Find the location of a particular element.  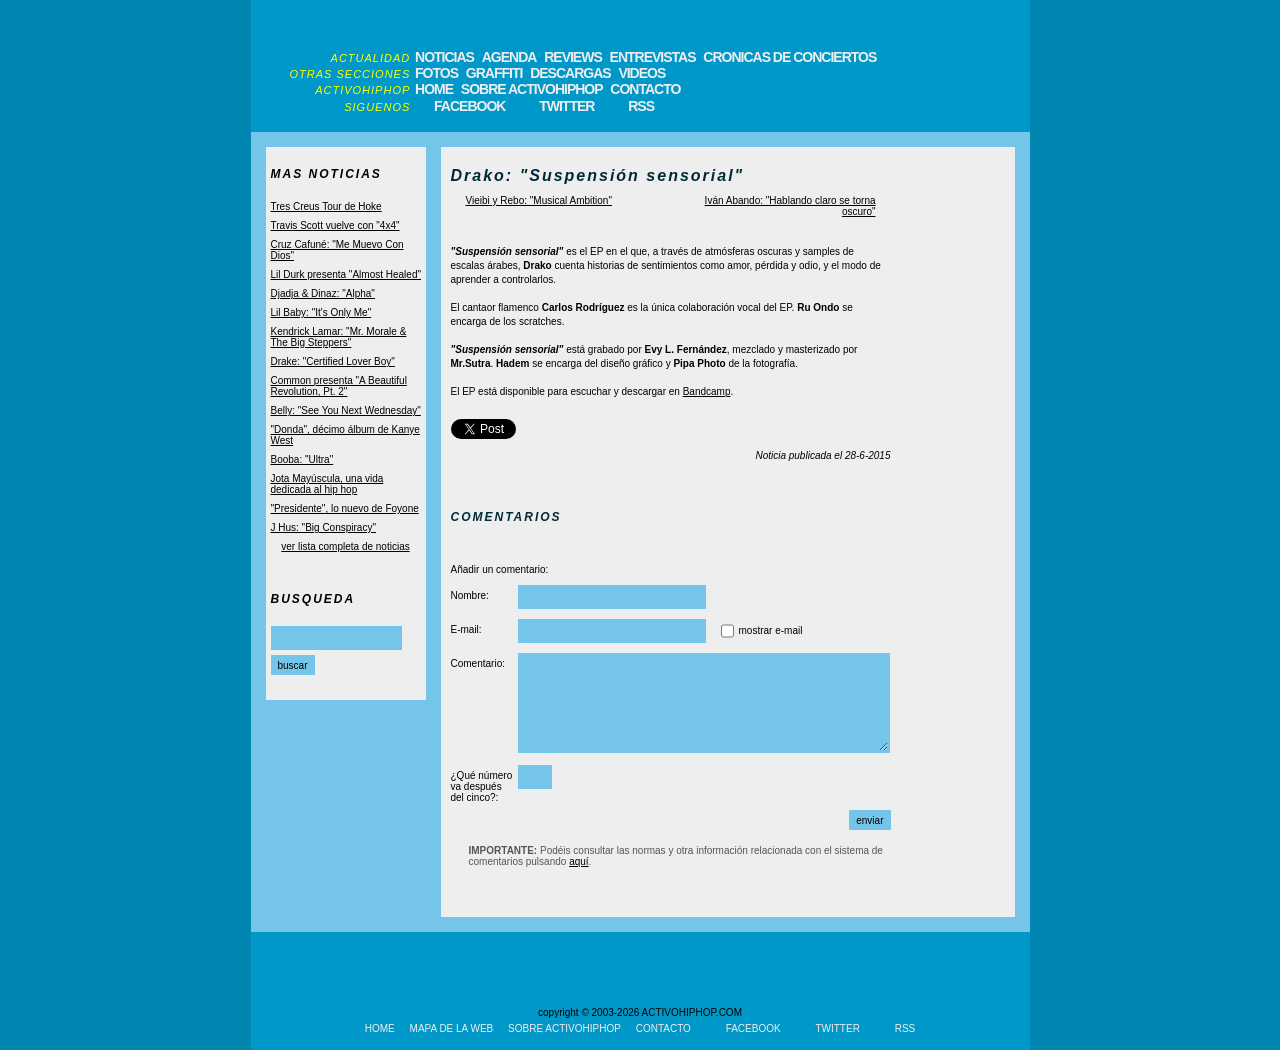

DESCARGAS is located at coordinates (570, 73).